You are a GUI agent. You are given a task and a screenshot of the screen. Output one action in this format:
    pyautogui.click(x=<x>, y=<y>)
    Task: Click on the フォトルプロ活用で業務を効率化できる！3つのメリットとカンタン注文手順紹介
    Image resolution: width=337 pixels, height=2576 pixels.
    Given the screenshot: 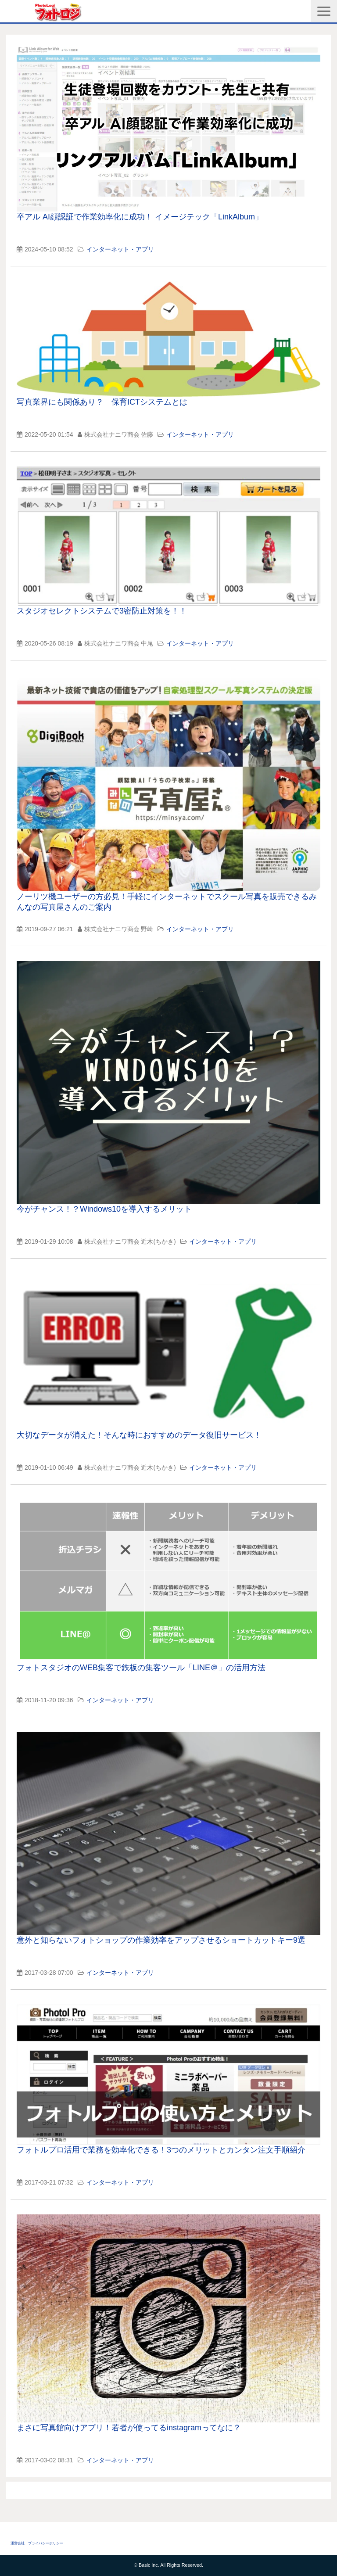 What is the action you would take?
    pyautogui.click(x=161, y=2149)
    